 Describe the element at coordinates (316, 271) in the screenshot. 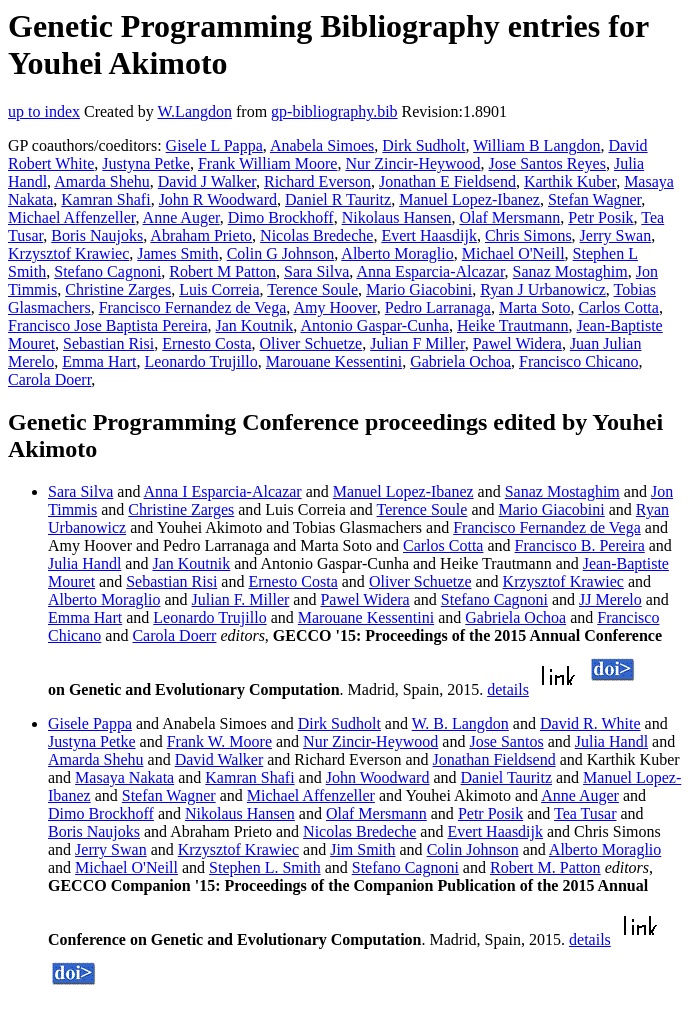

I see `Sara Silva` at that location.